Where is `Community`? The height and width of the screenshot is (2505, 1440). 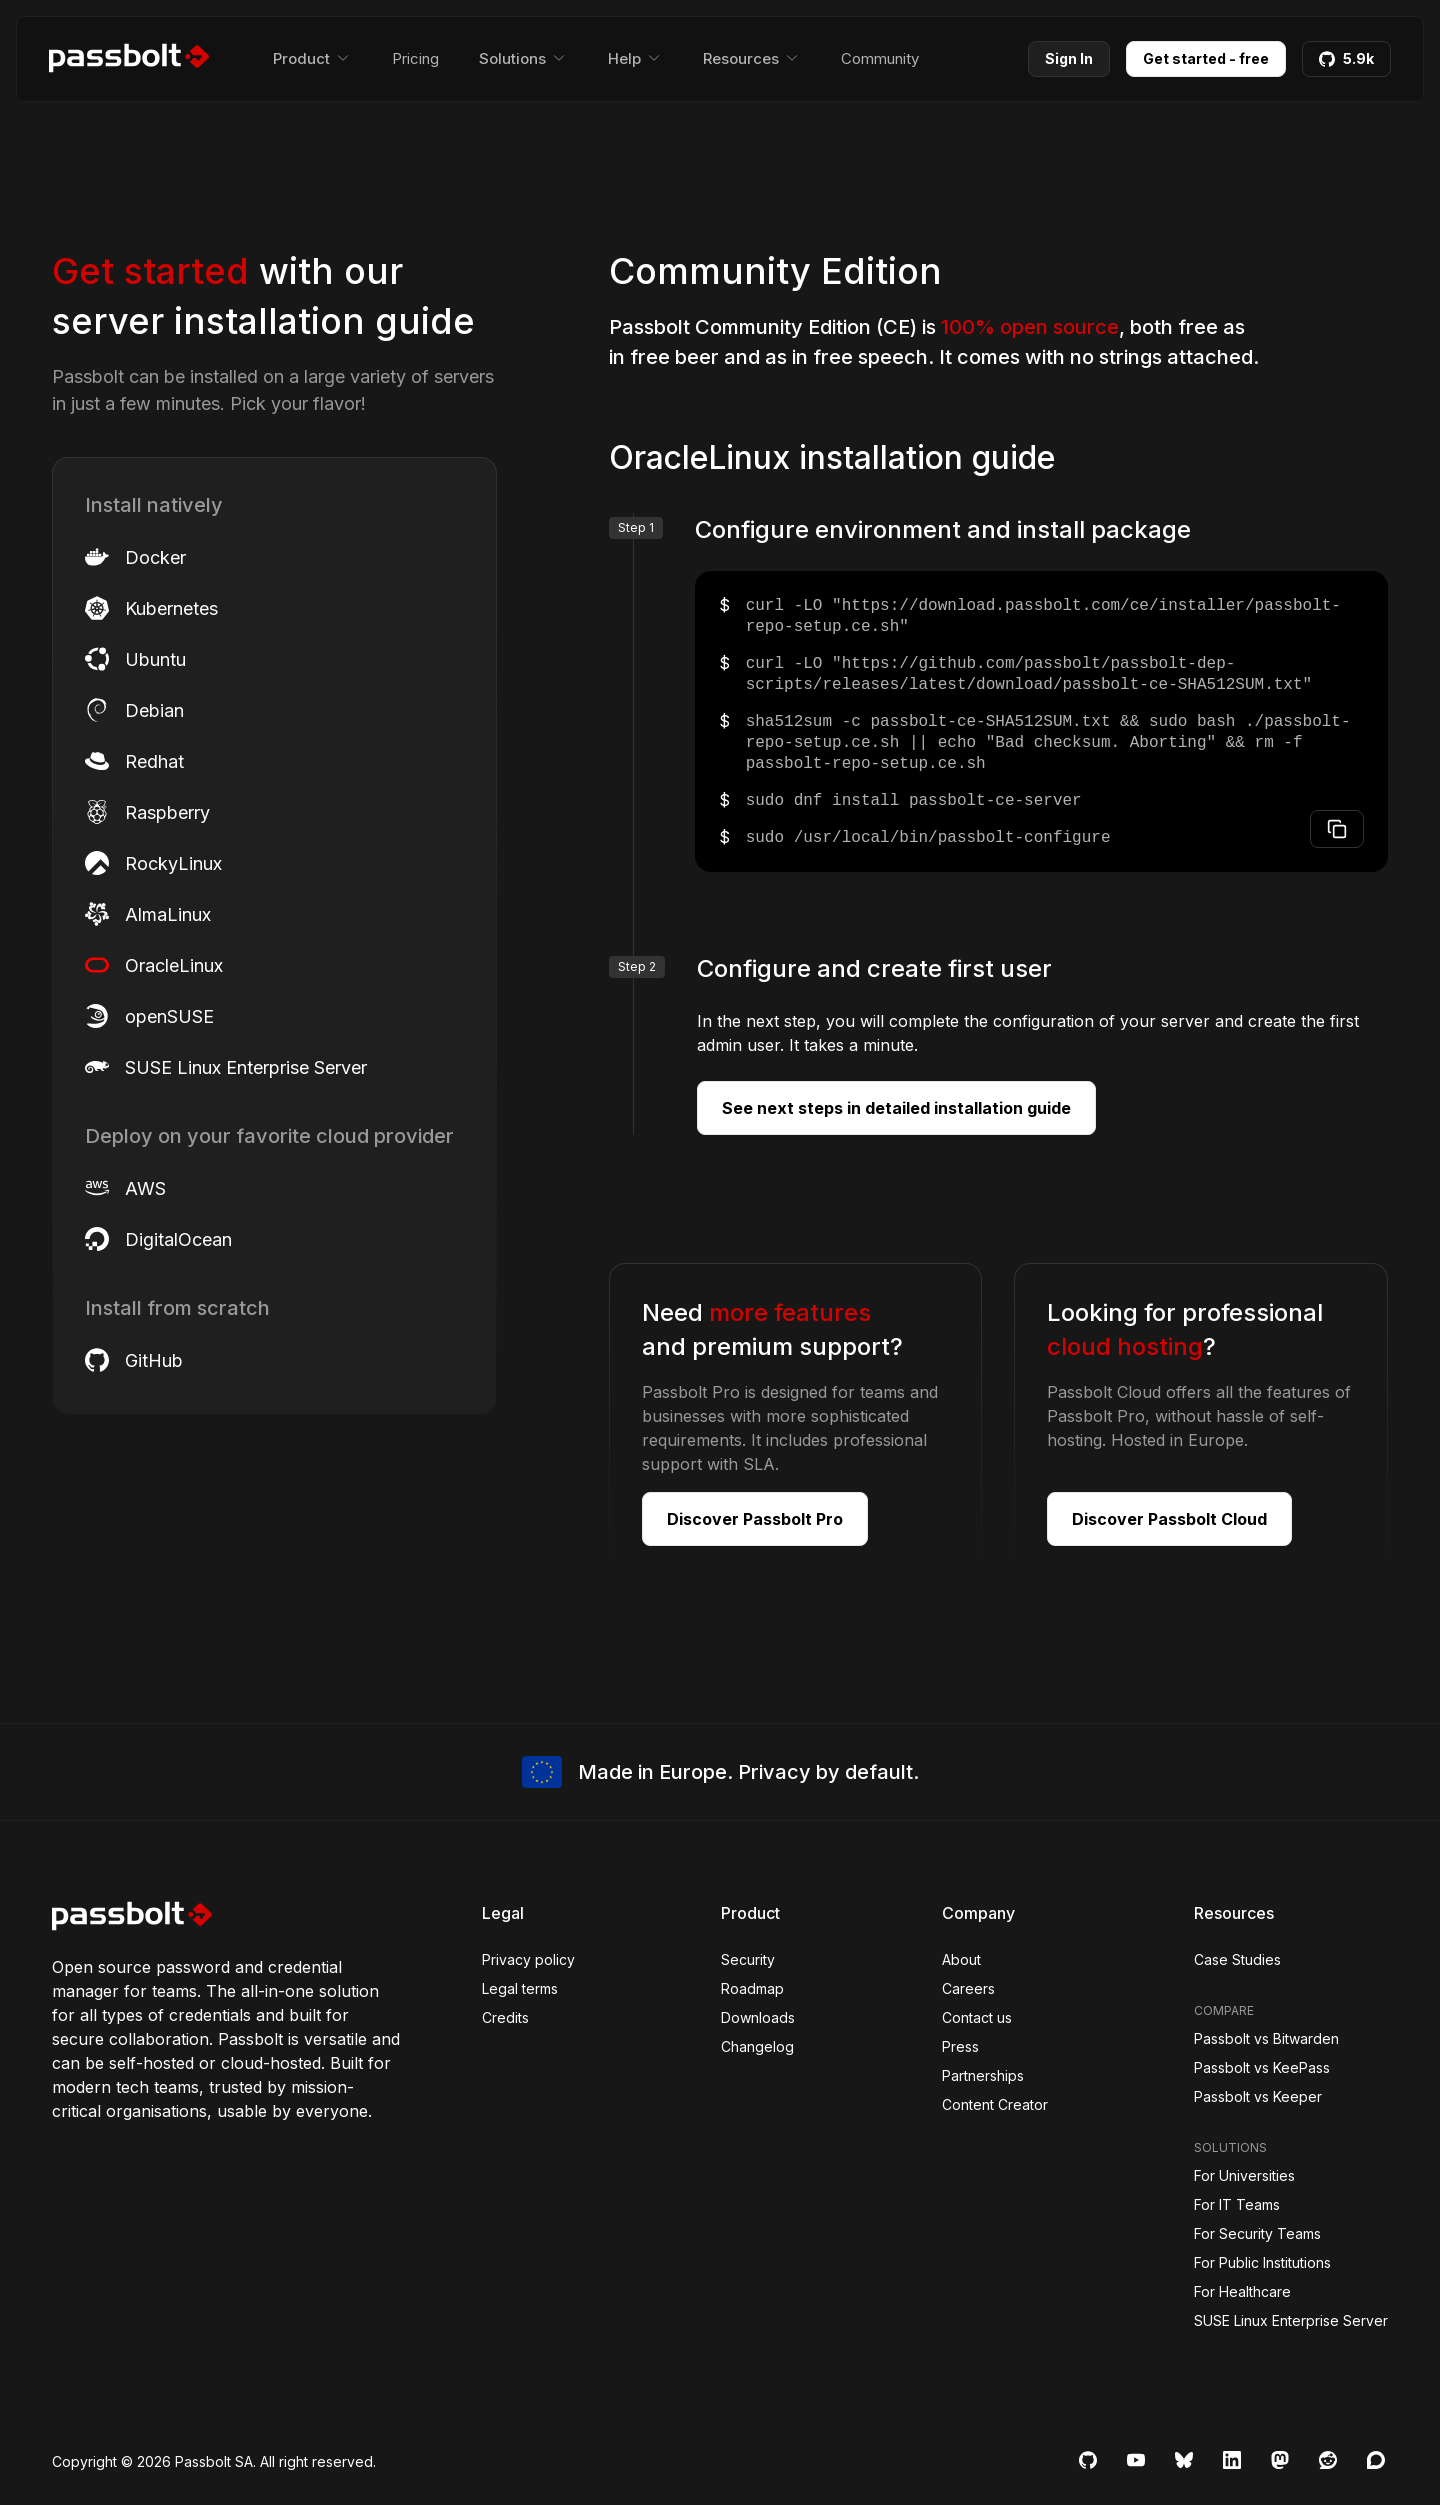
Community is located at coordinates (880, 58).